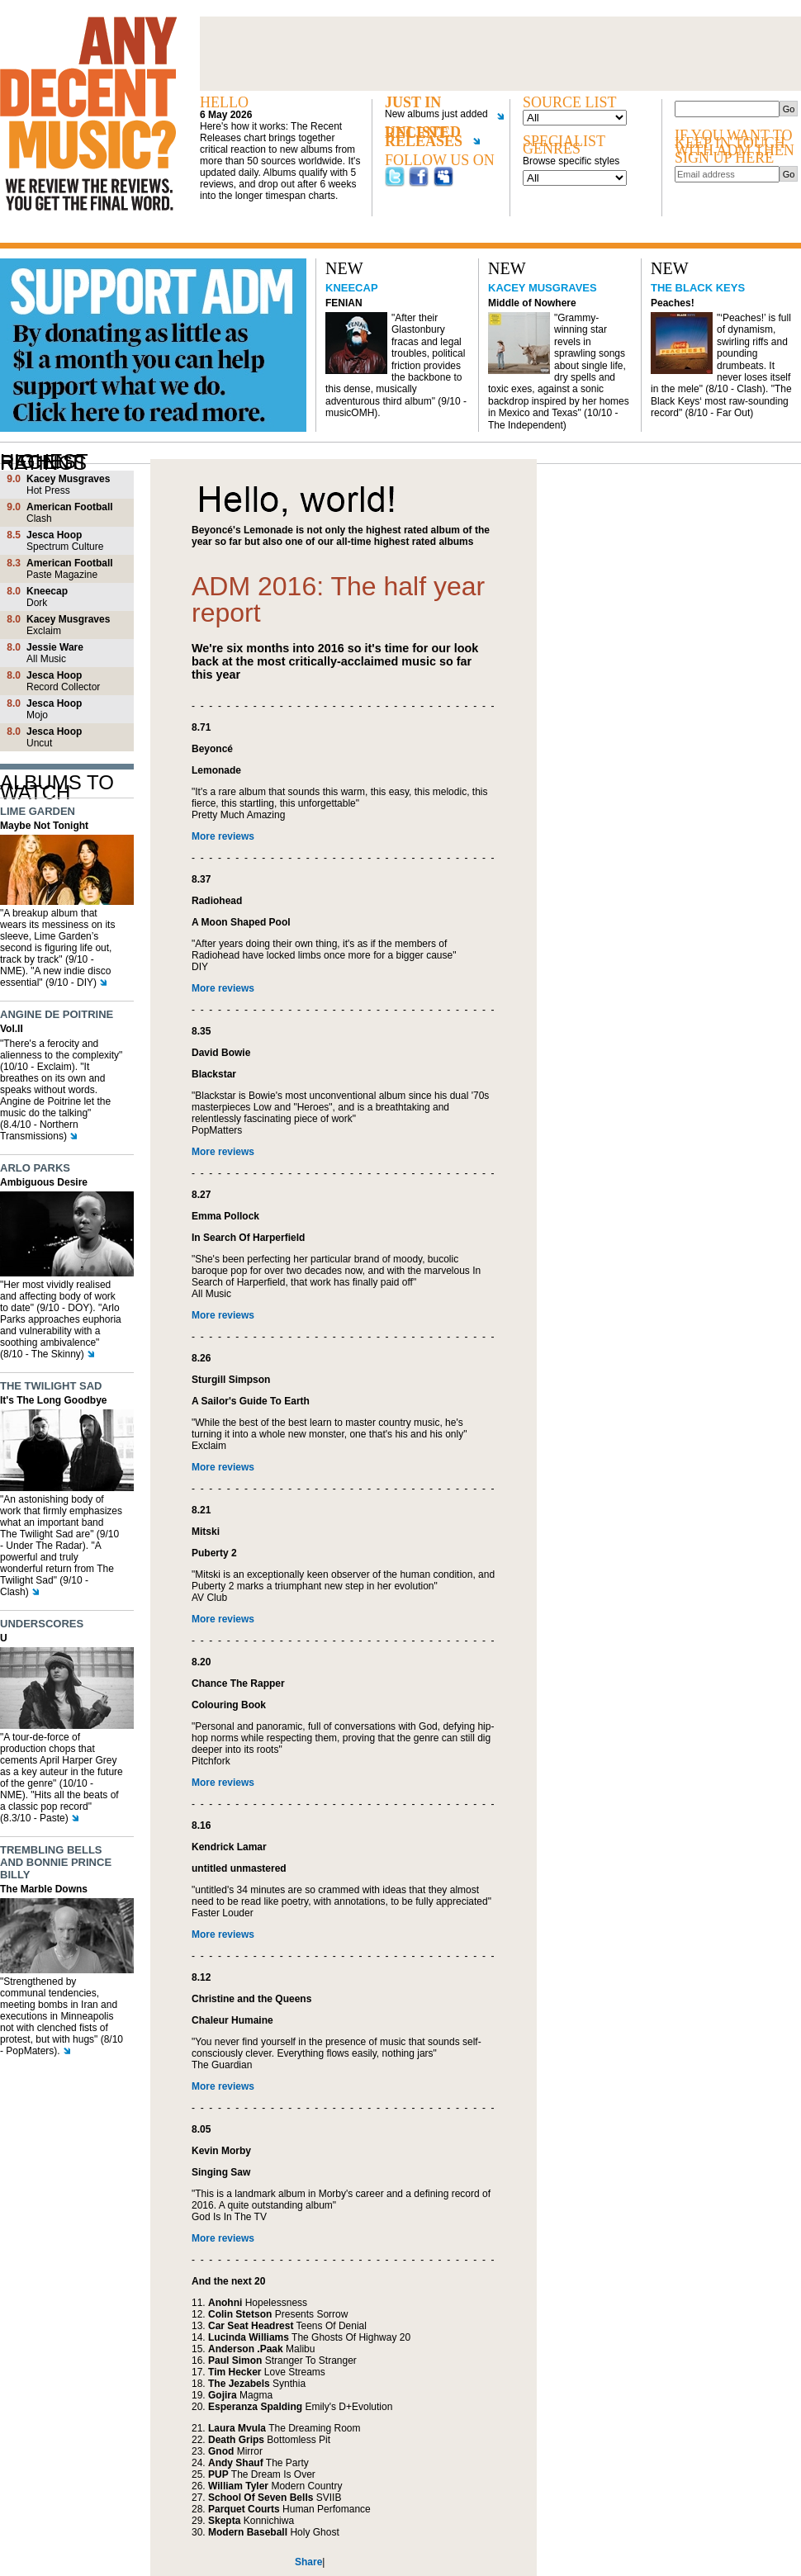  I want to click on More reviews, so click(223, 836).